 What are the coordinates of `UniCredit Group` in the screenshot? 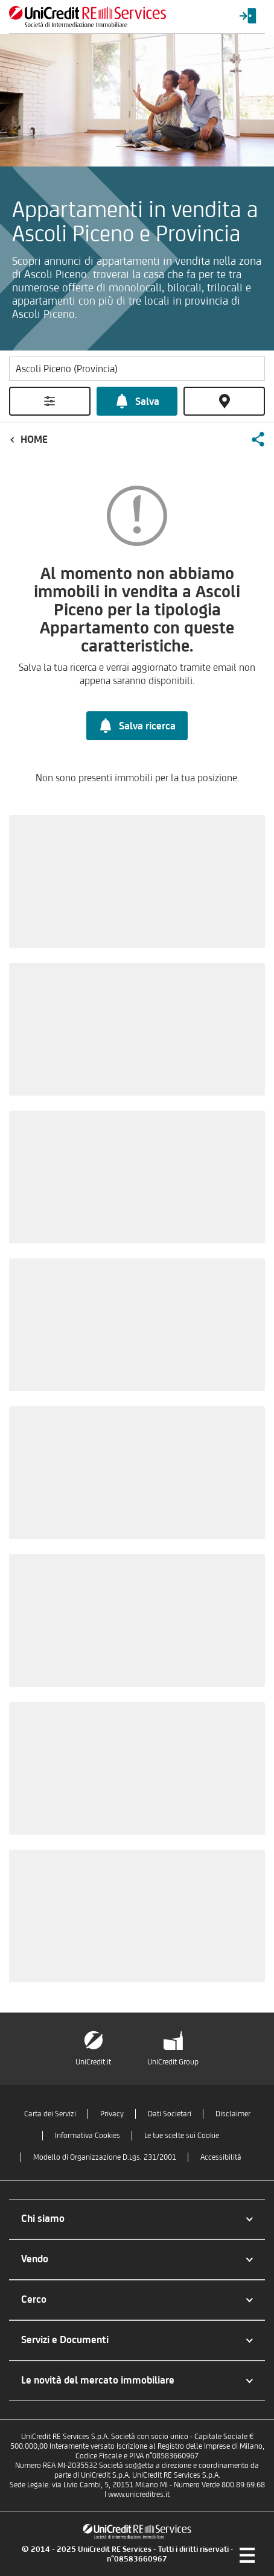 It's located at (173, 2061).